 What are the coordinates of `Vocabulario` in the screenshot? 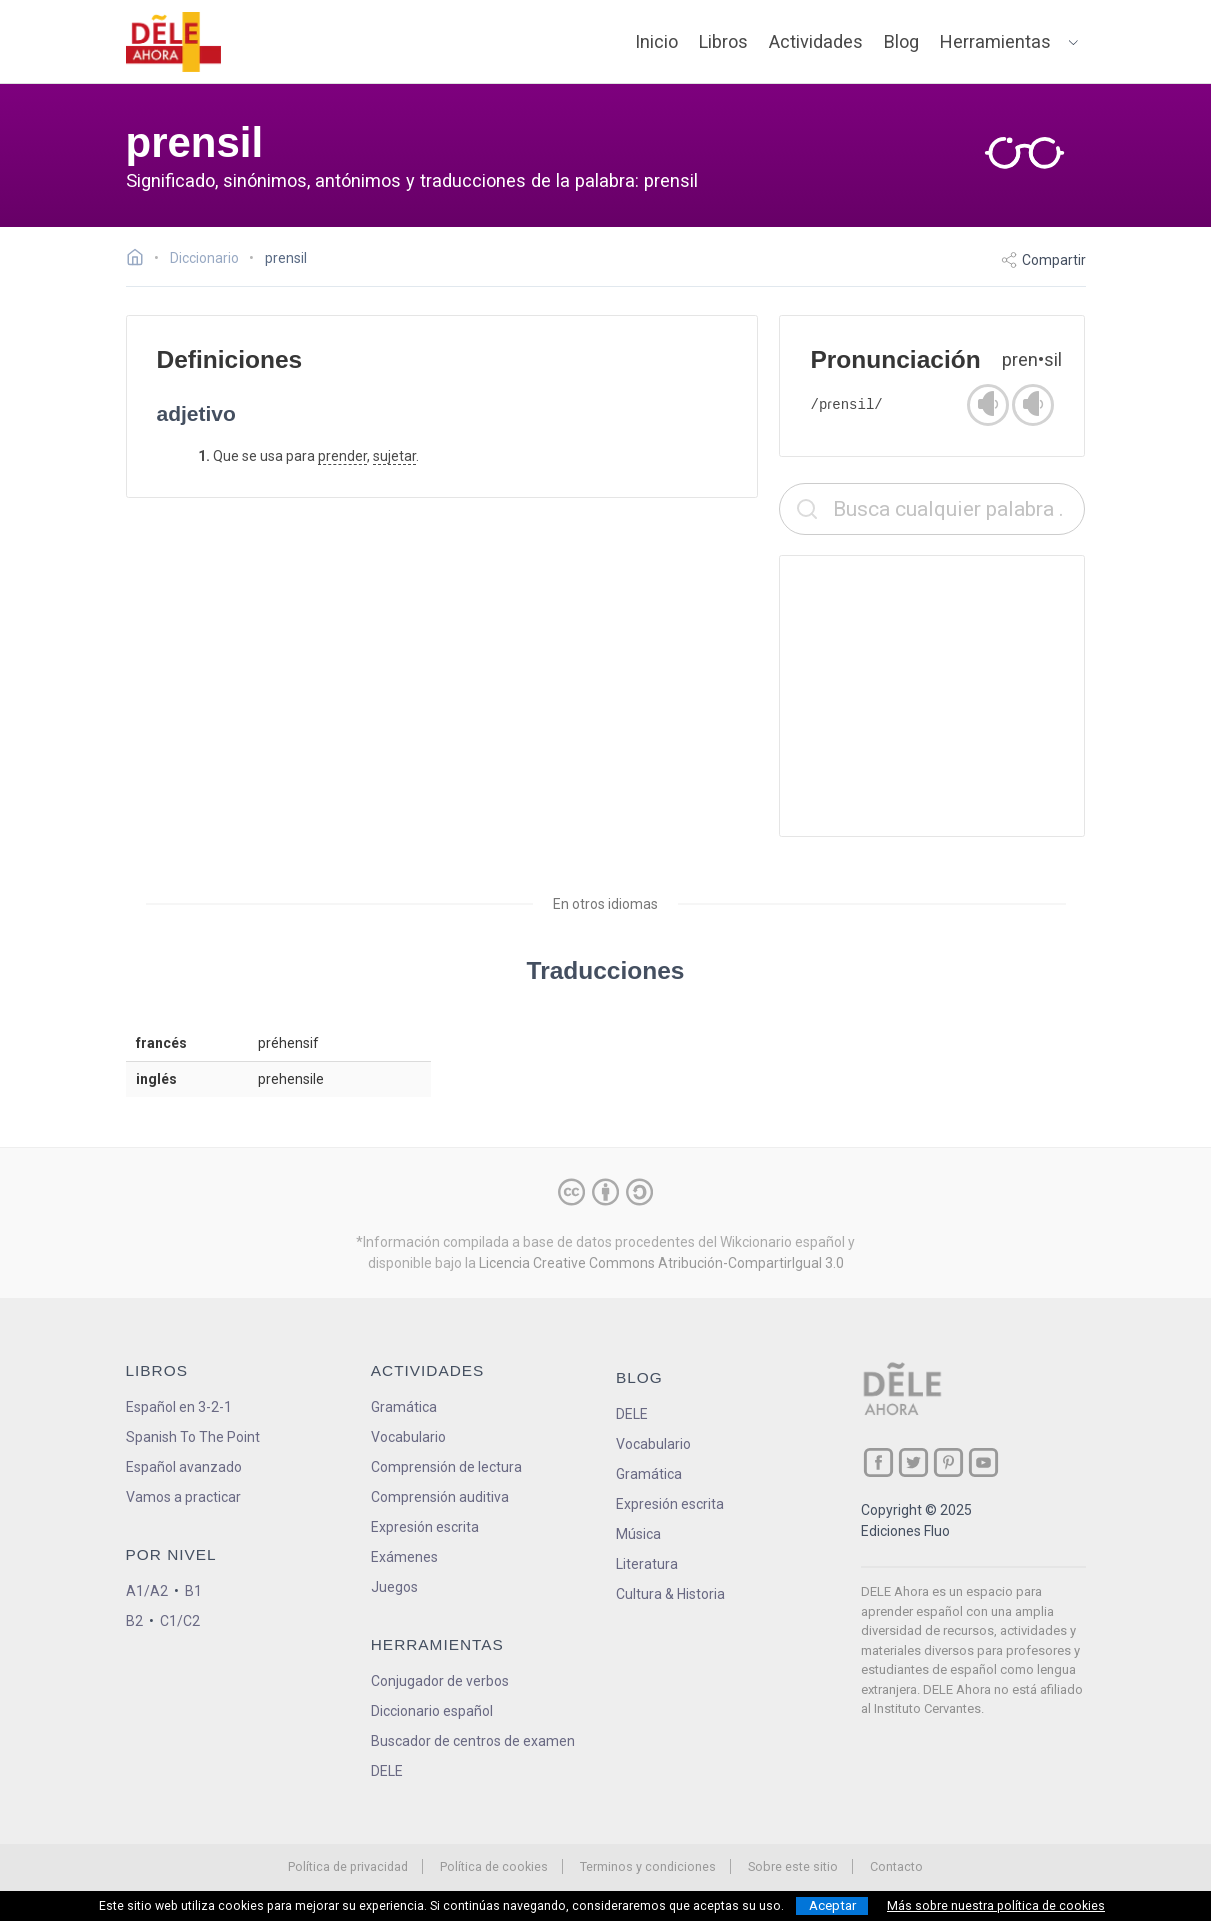 It's located at (408, 1437).